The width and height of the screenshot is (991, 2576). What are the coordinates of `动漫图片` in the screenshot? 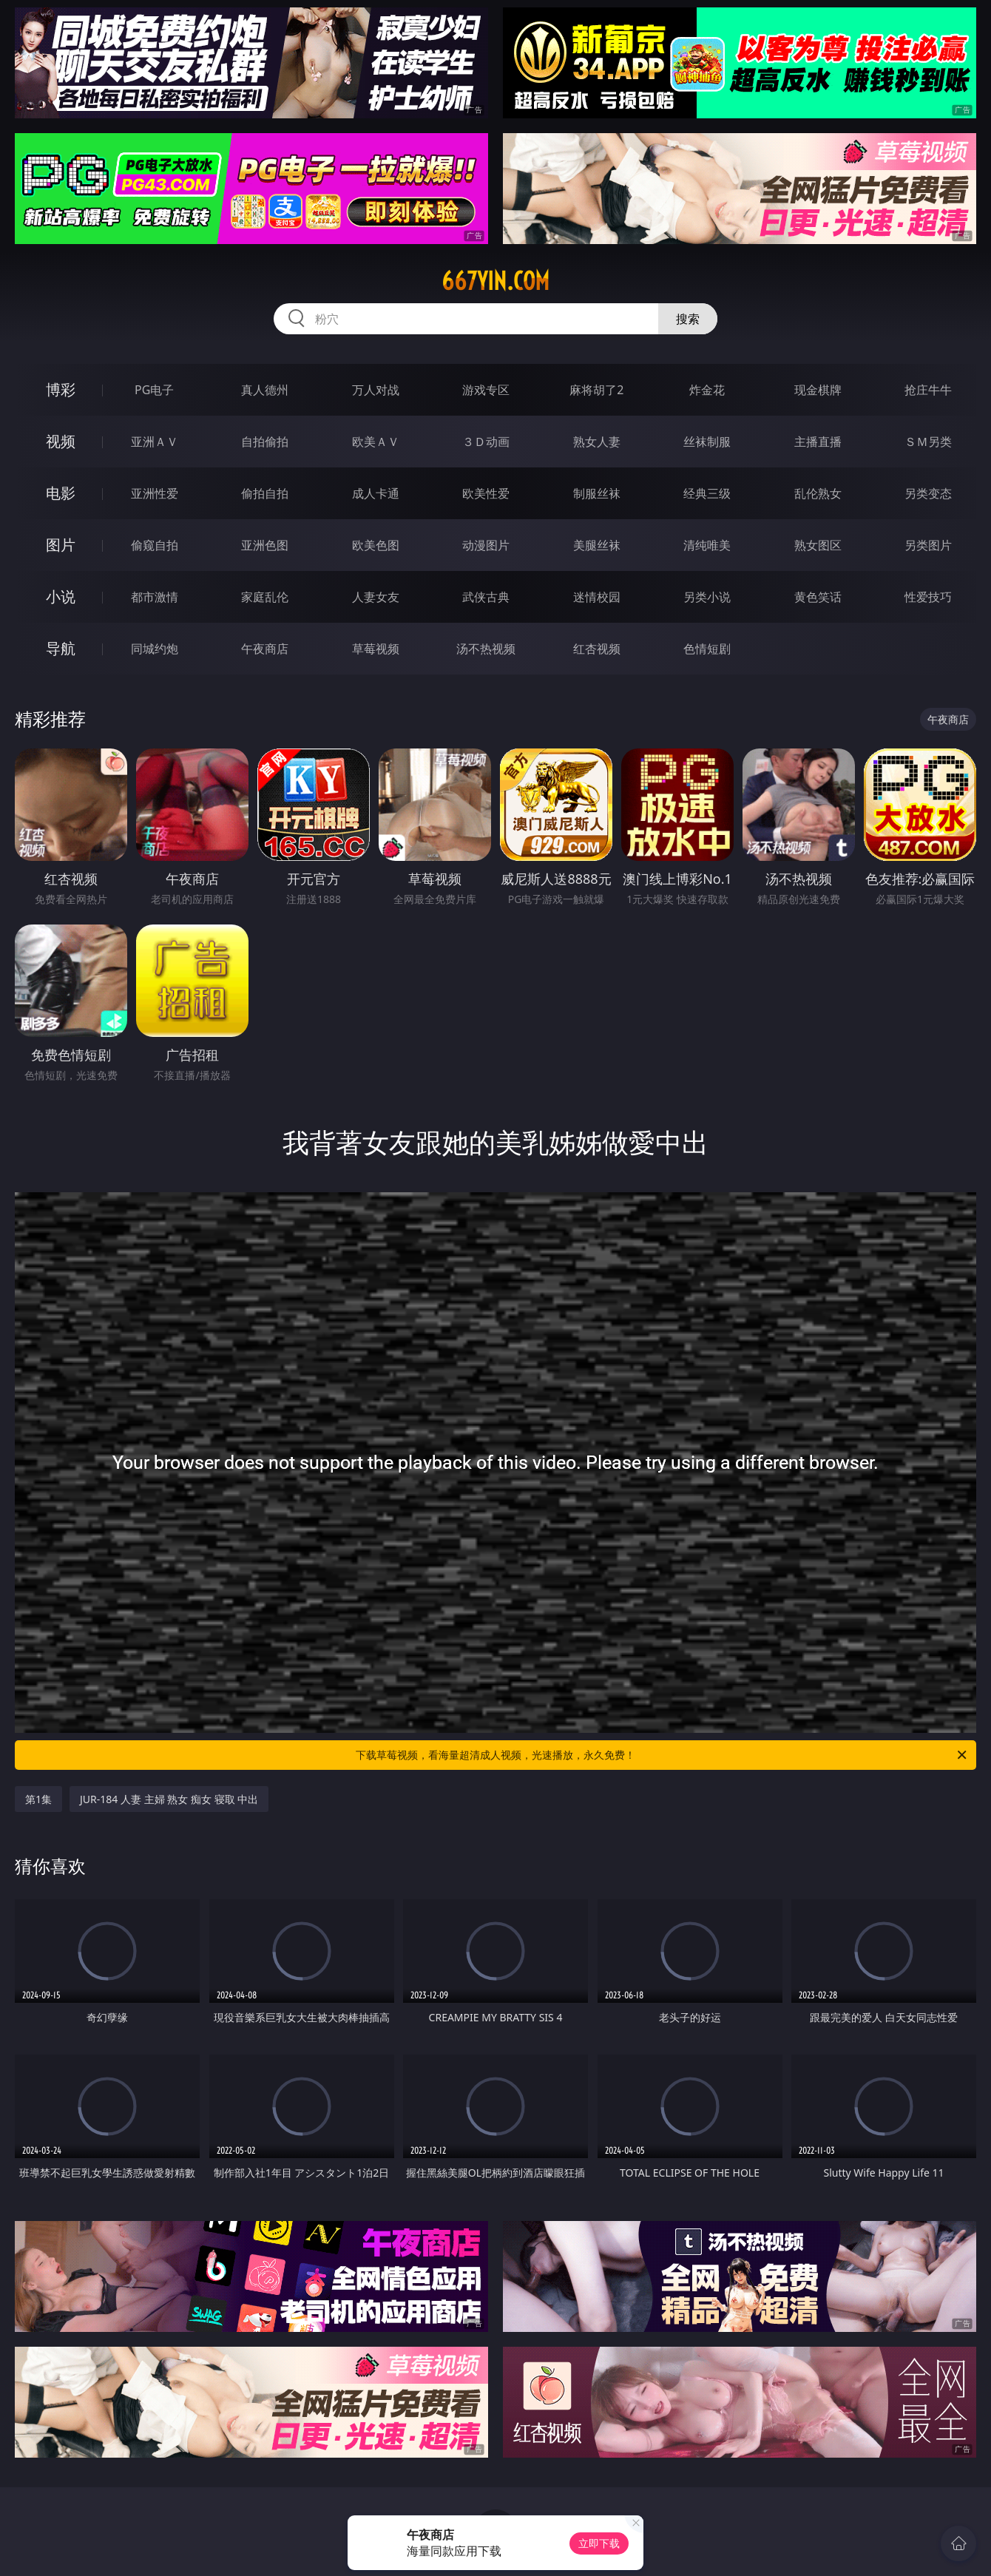 It's located at (486, 545).